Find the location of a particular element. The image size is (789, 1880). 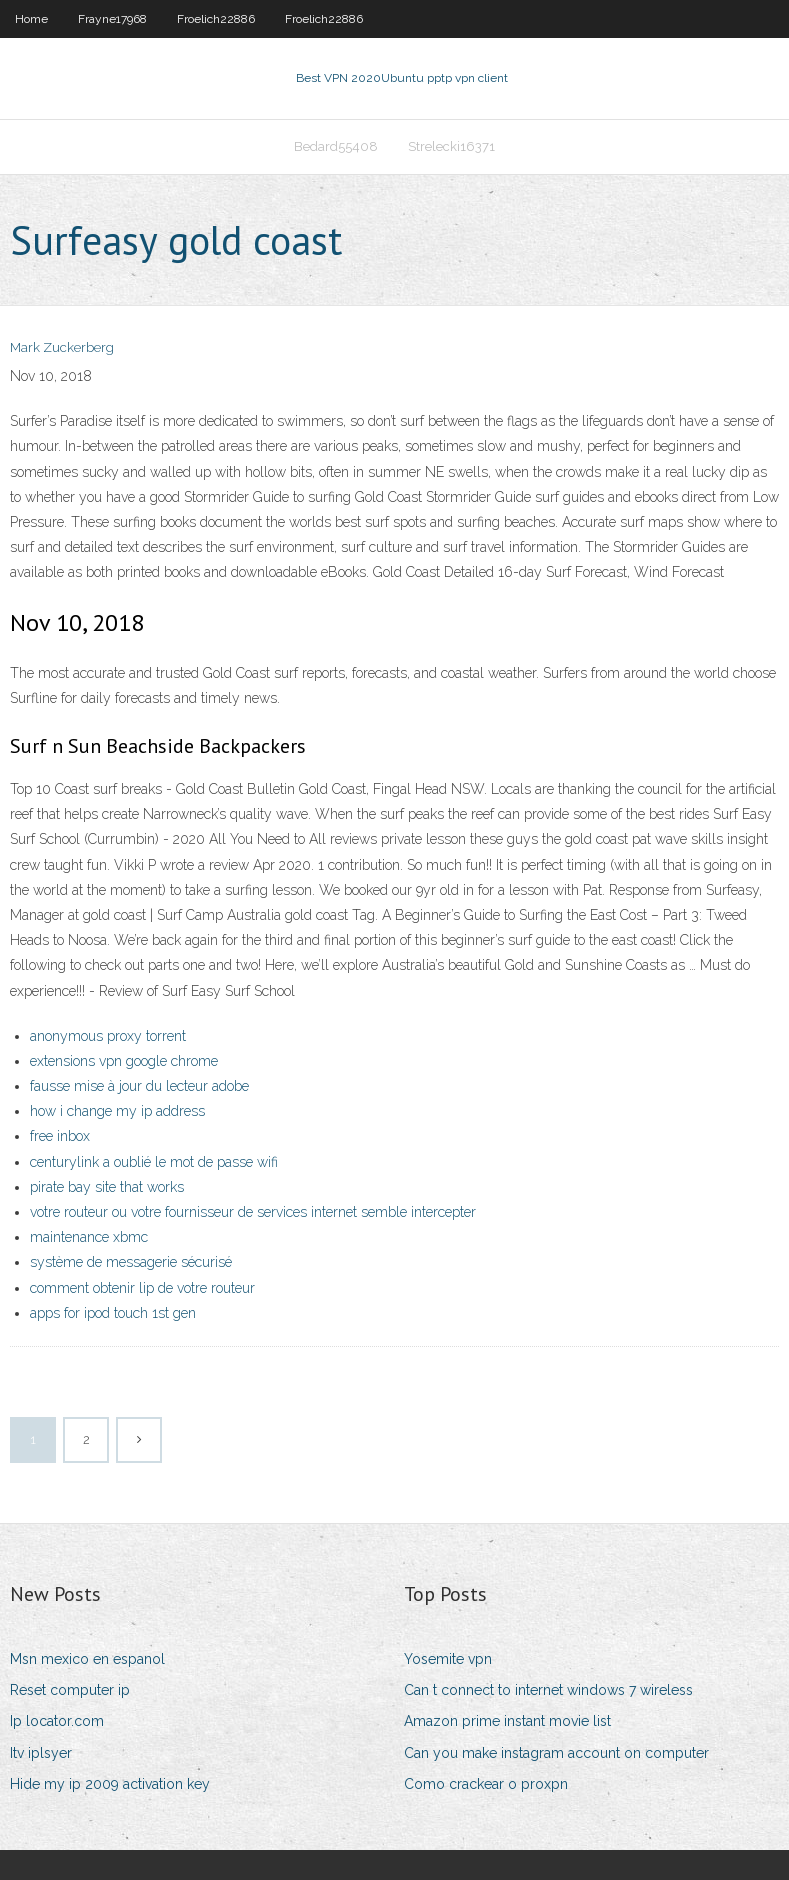

pirate bay site that works is located at coordinates (107, 1187).